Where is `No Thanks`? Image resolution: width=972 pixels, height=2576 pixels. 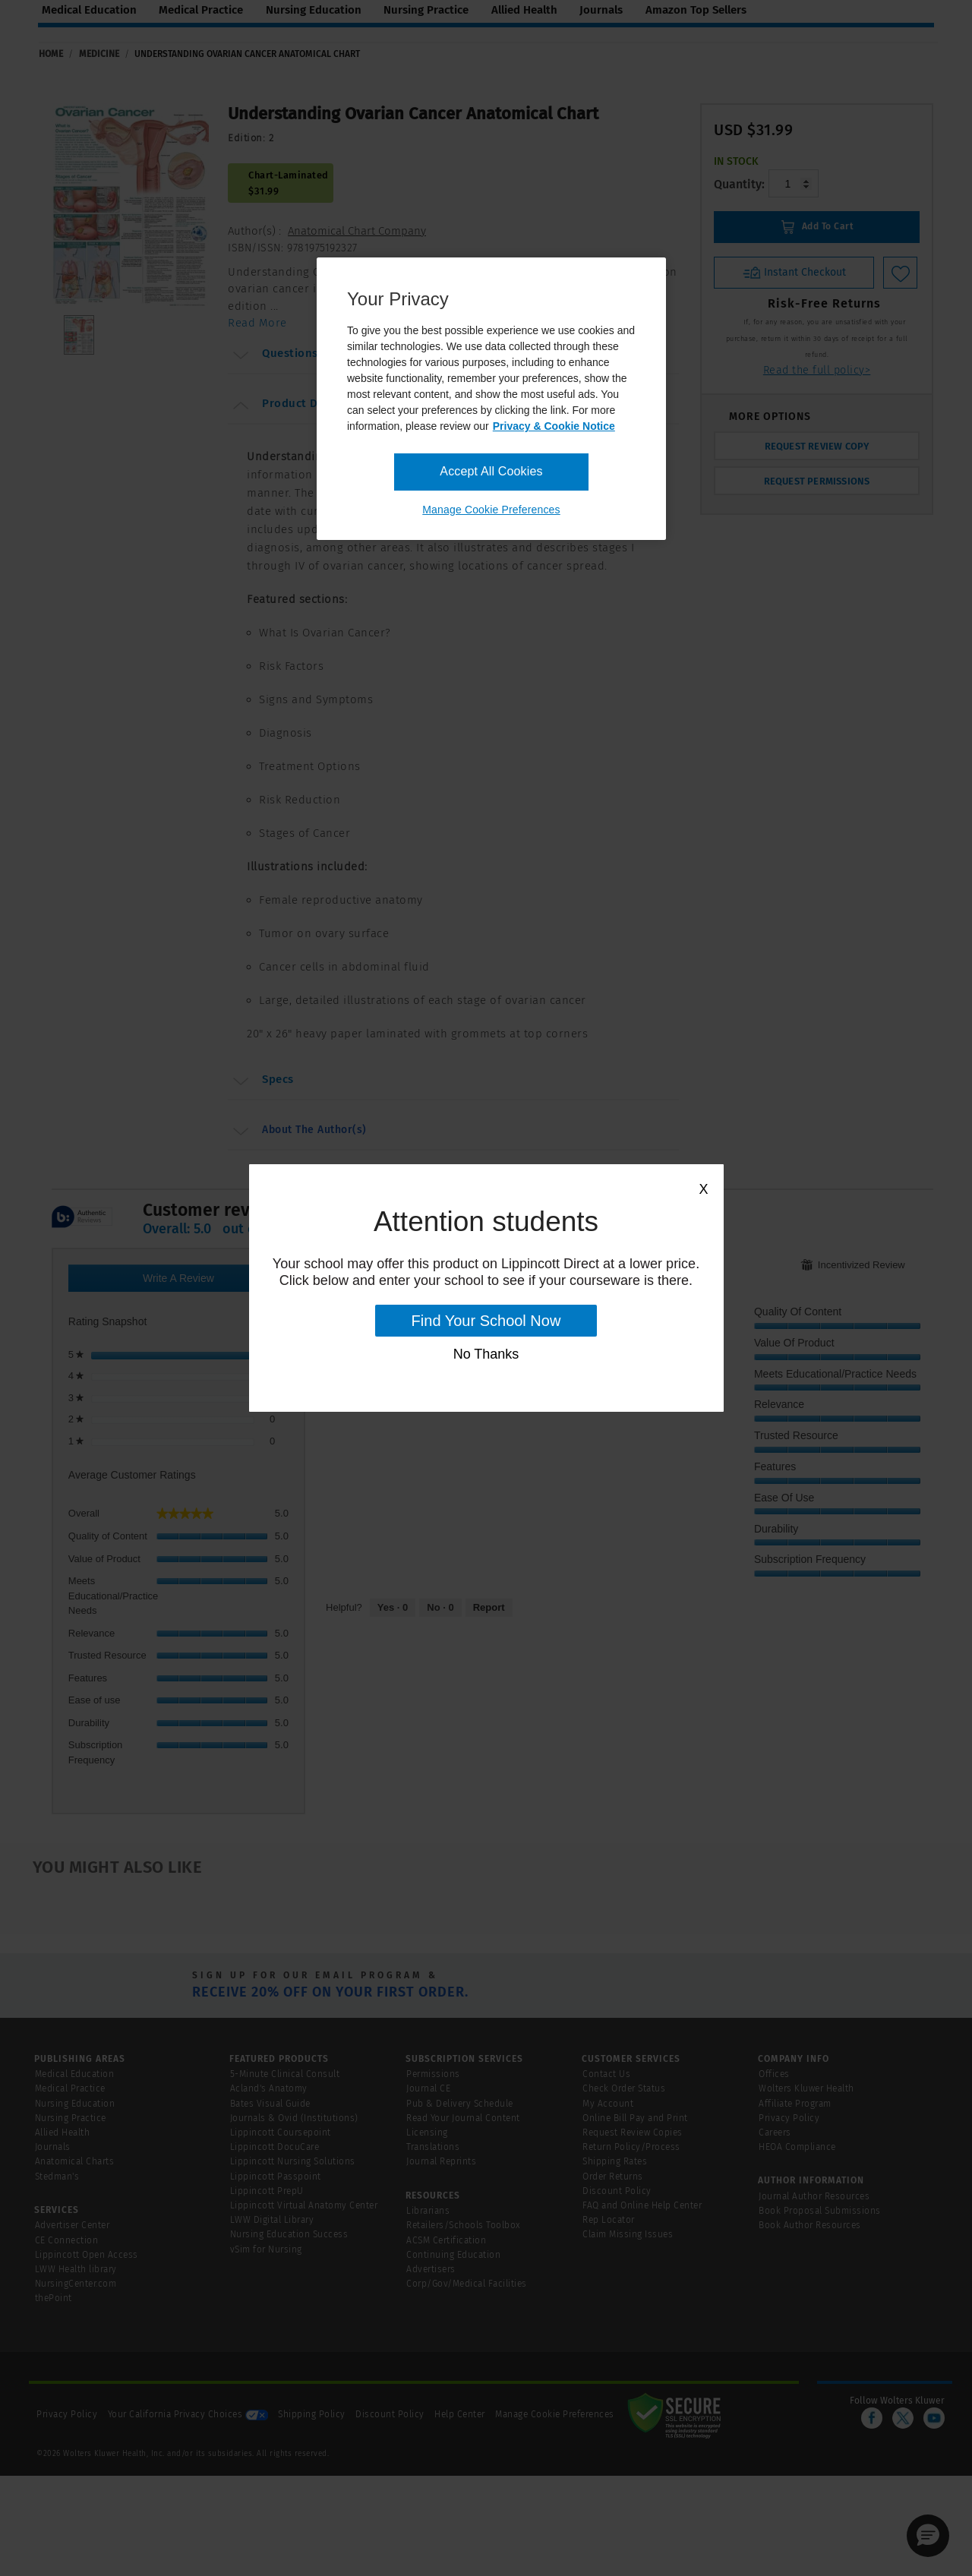
No Thanks is located at coordinates (486, 1354).